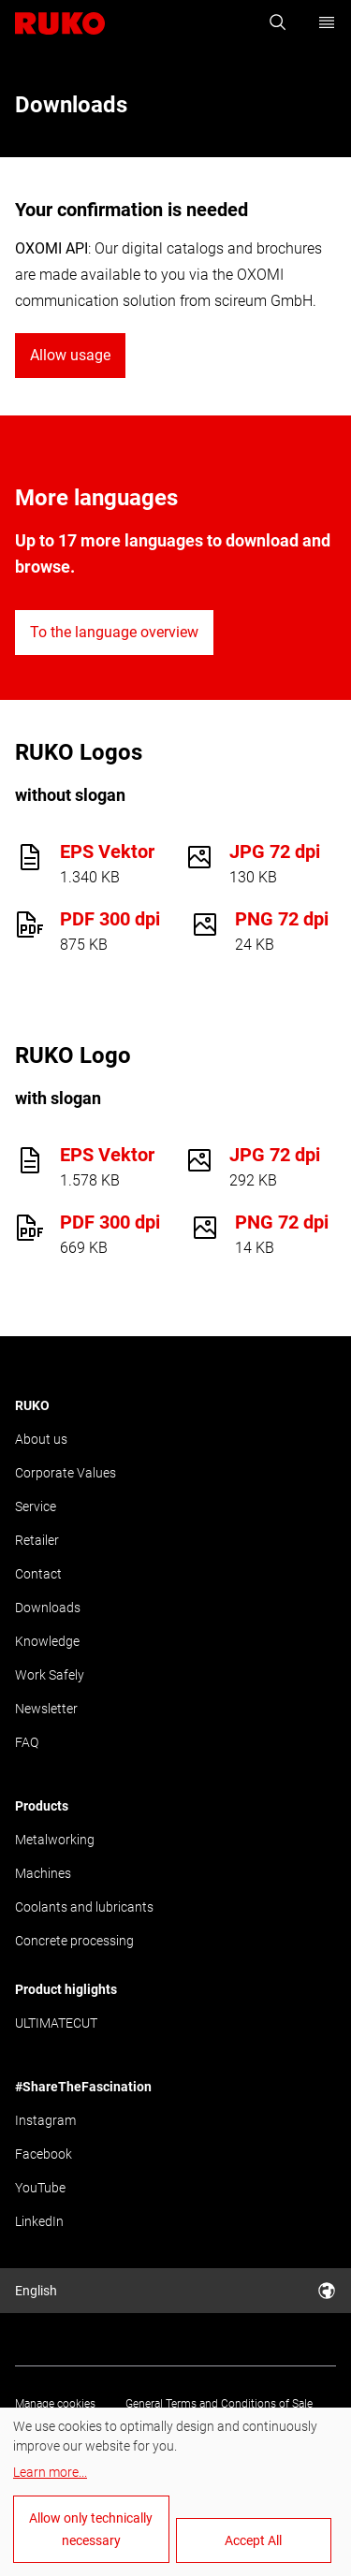 This screenshot has width=351, height=2576. What do you see at coordinates (55, 1839) in the screenshot?
I see `Metalworking` at bounding box center [55, 1839].